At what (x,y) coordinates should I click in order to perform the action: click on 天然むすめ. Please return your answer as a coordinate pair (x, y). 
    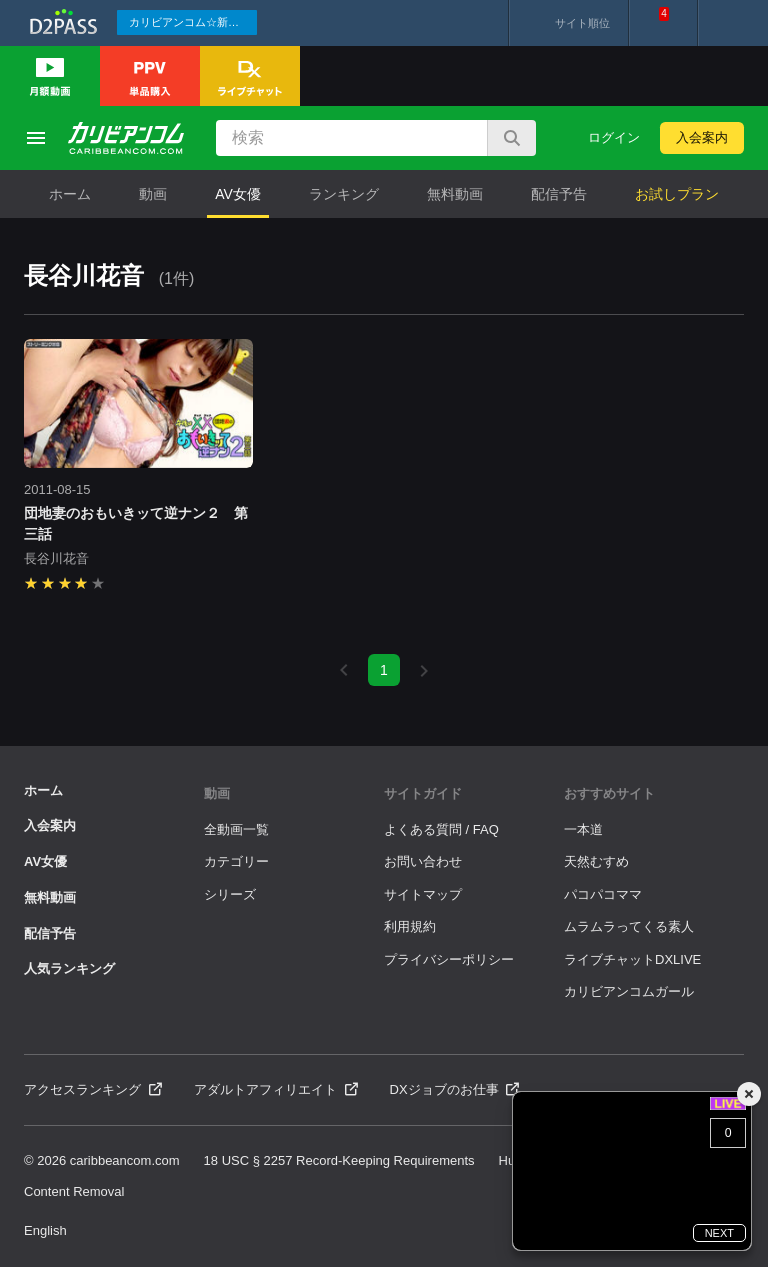
    Looking at the image, I should click on (596, 861).